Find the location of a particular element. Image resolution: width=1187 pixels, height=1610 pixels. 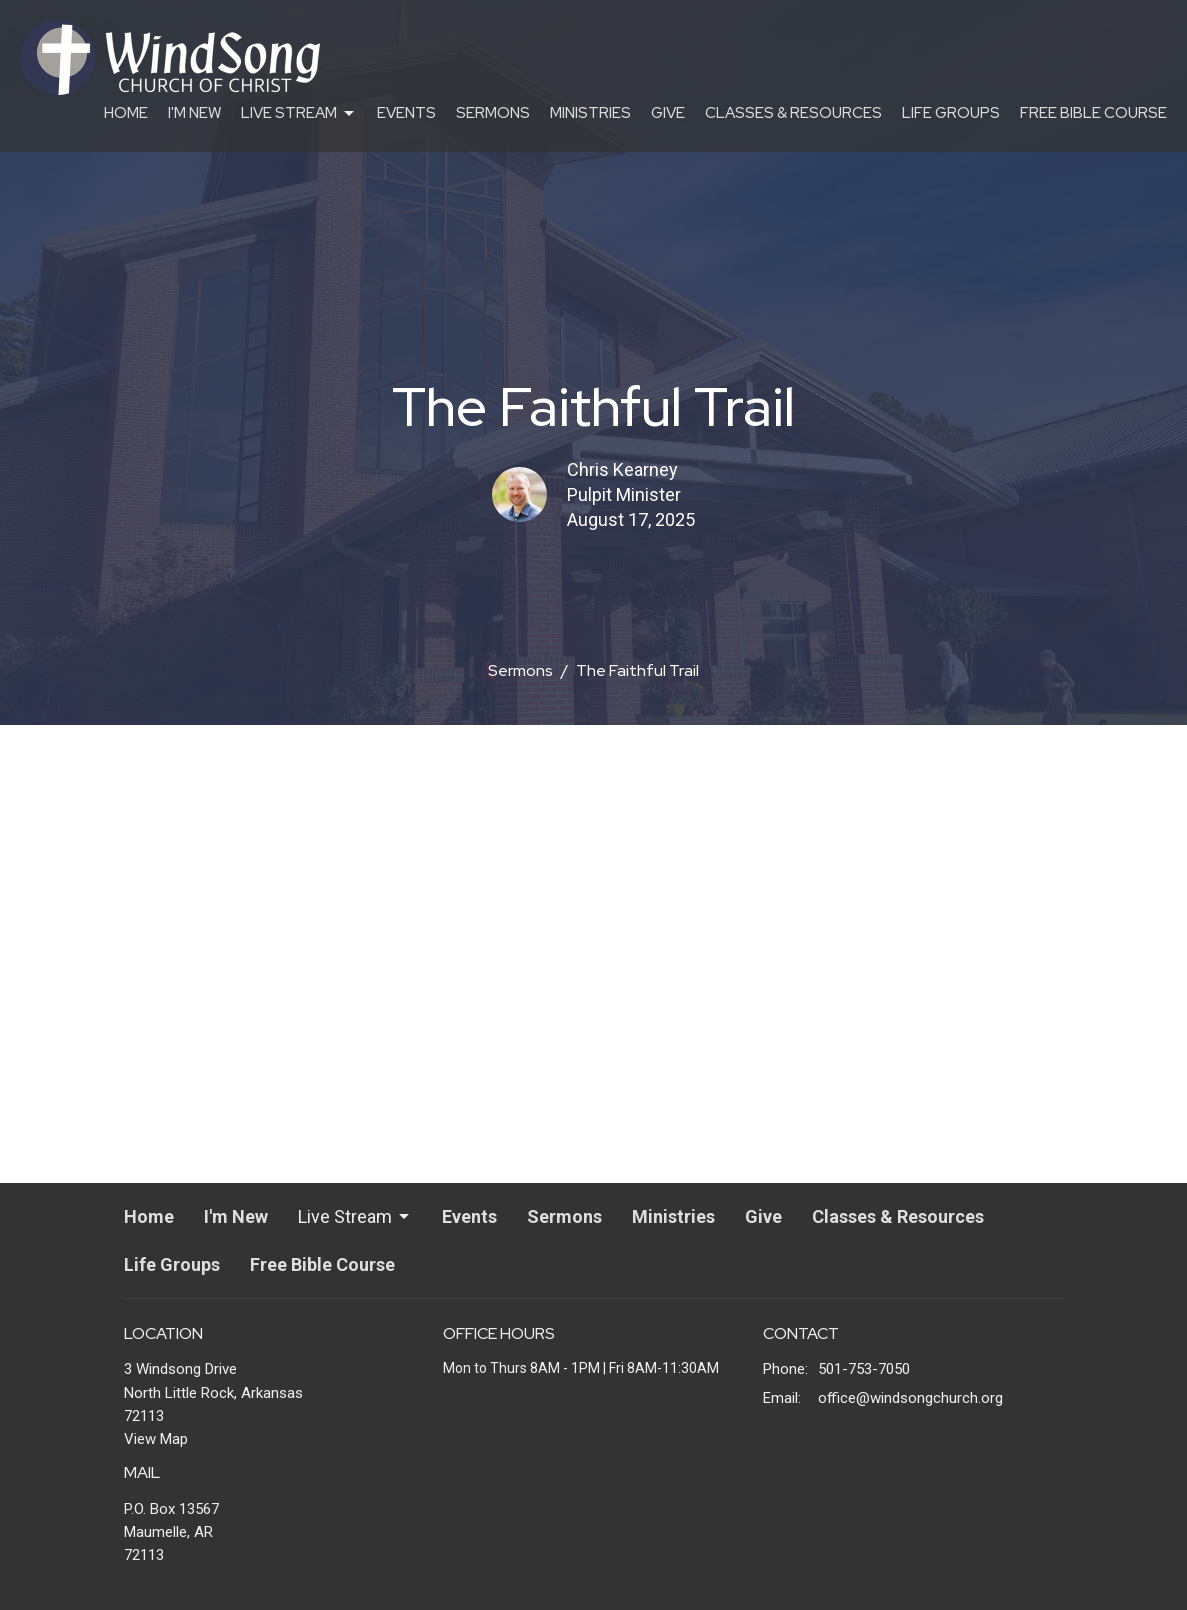

Live Stream is located at coordinates (299, 113).